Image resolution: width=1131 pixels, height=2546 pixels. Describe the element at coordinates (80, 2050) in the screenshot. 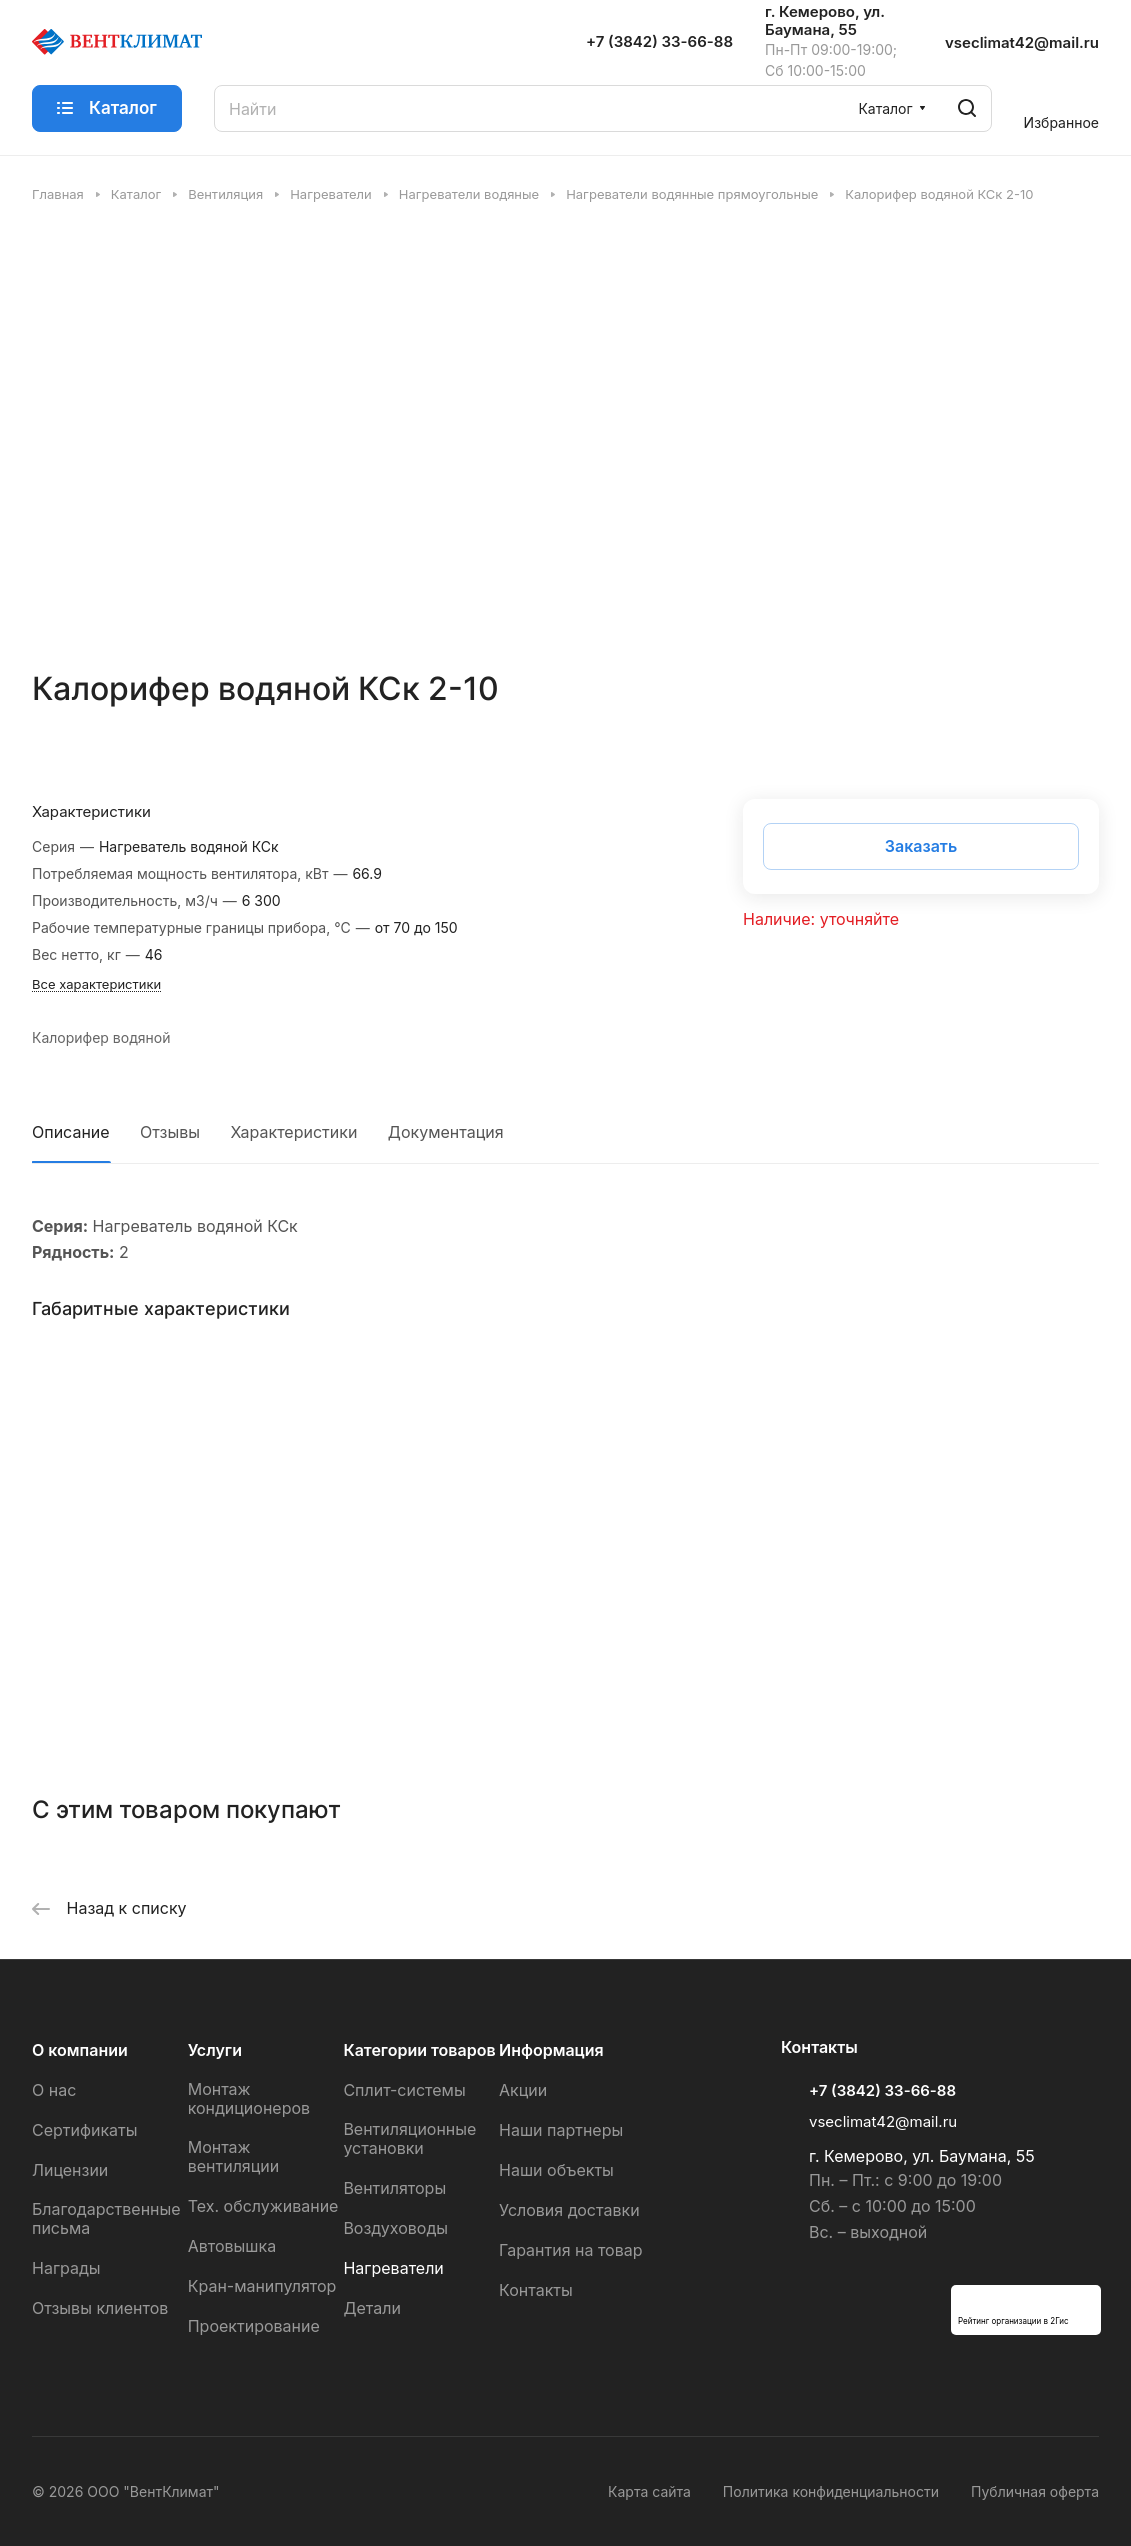

I see `О компании` at that location.